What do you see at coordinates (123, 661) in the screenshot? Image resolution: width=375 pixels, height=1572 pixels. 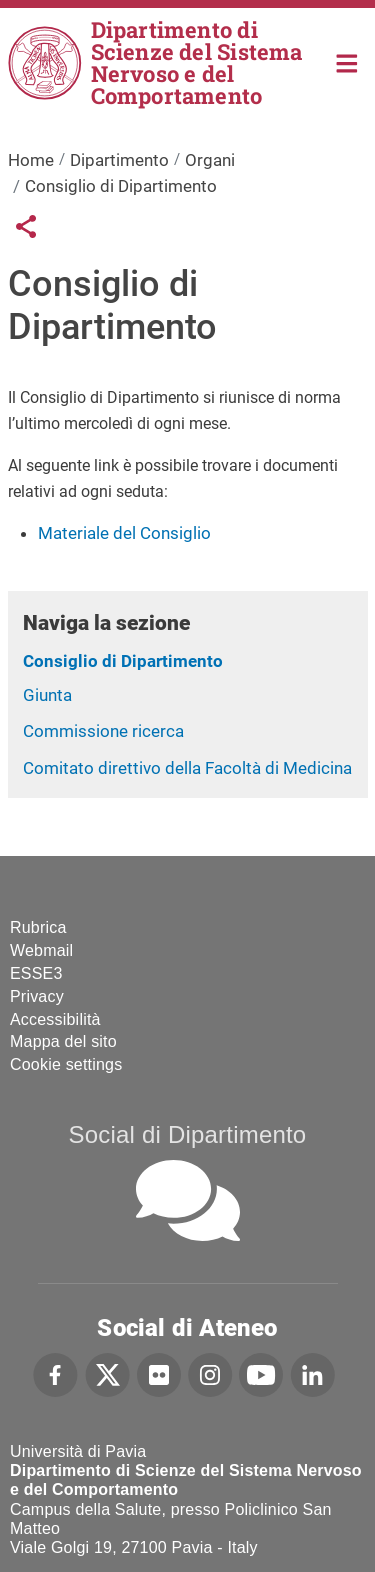 I see `Consiglio di Dipartimento` at bounding box center [123, 661].